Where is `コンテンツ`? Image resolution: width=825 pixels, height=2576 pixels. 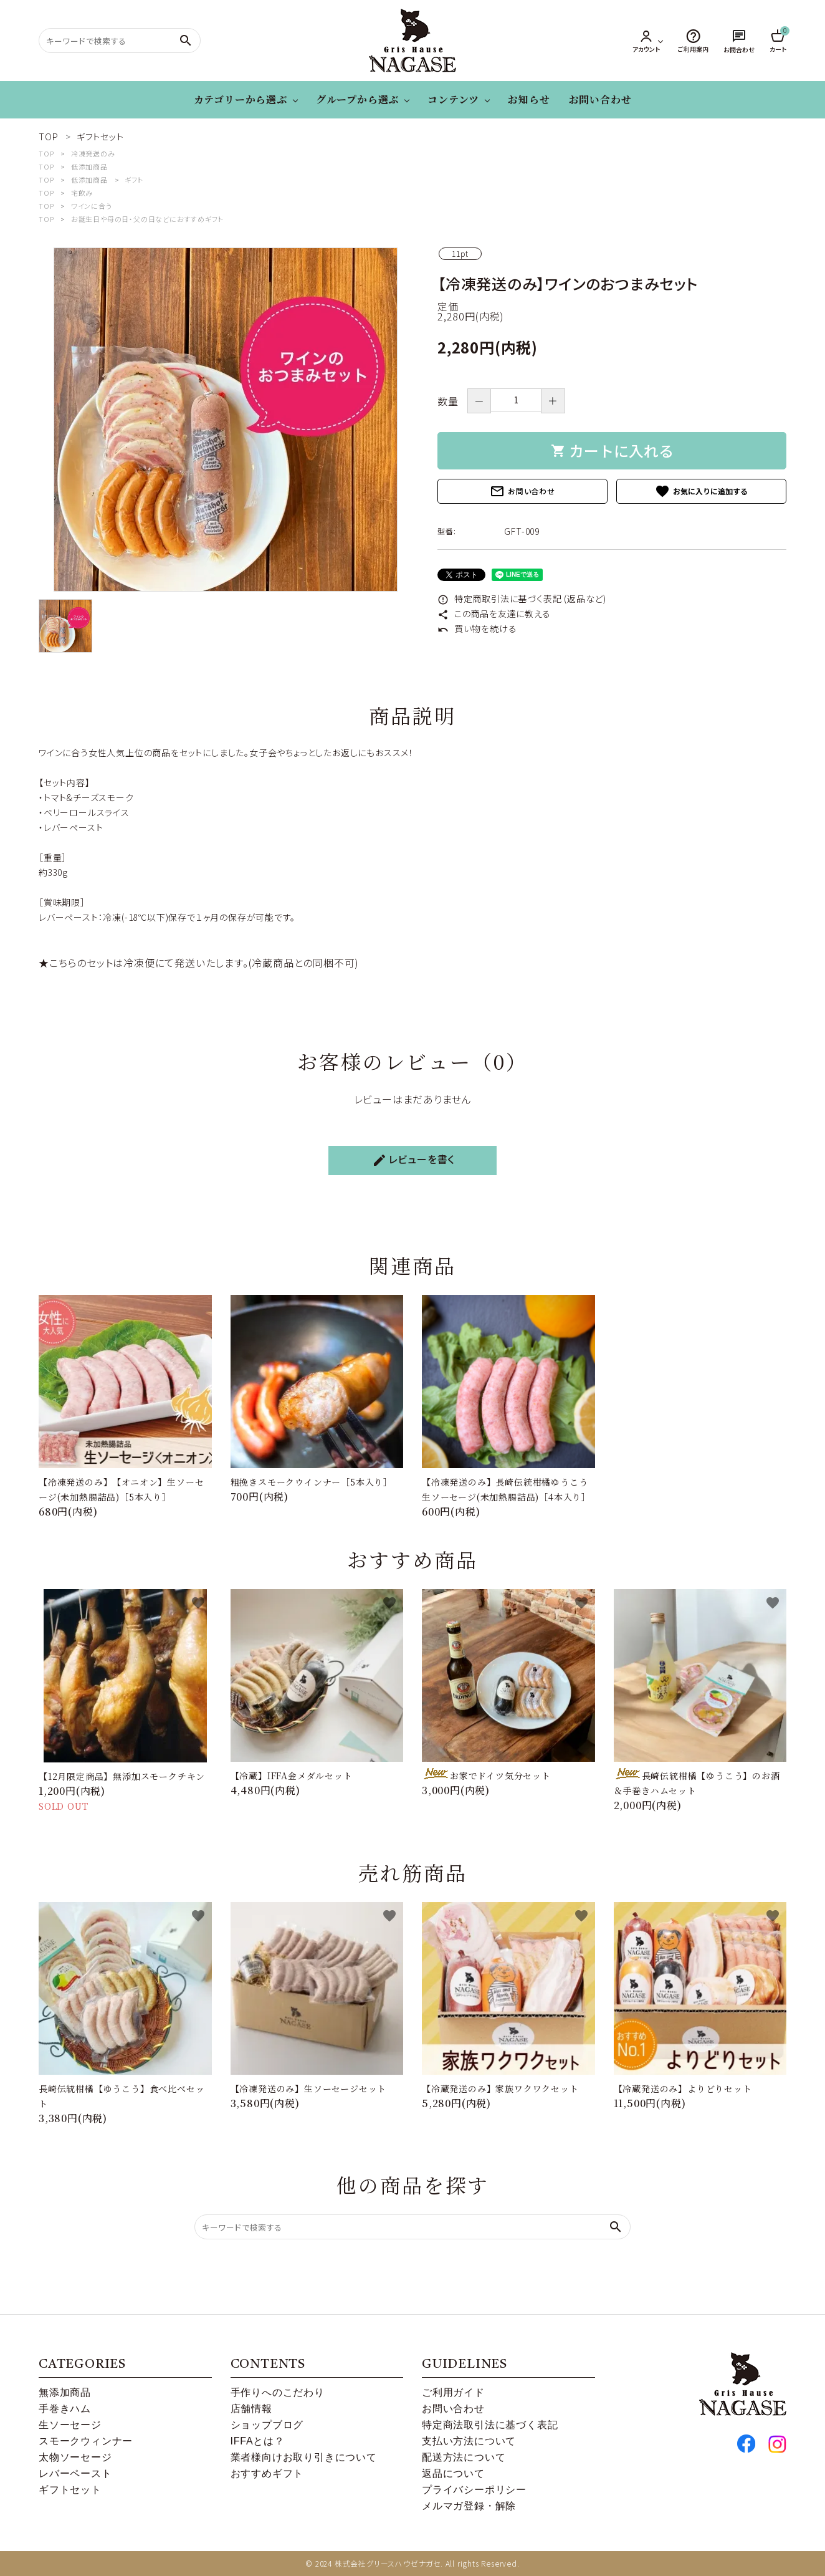 コンテンツ is located at coordinates (453, 99).